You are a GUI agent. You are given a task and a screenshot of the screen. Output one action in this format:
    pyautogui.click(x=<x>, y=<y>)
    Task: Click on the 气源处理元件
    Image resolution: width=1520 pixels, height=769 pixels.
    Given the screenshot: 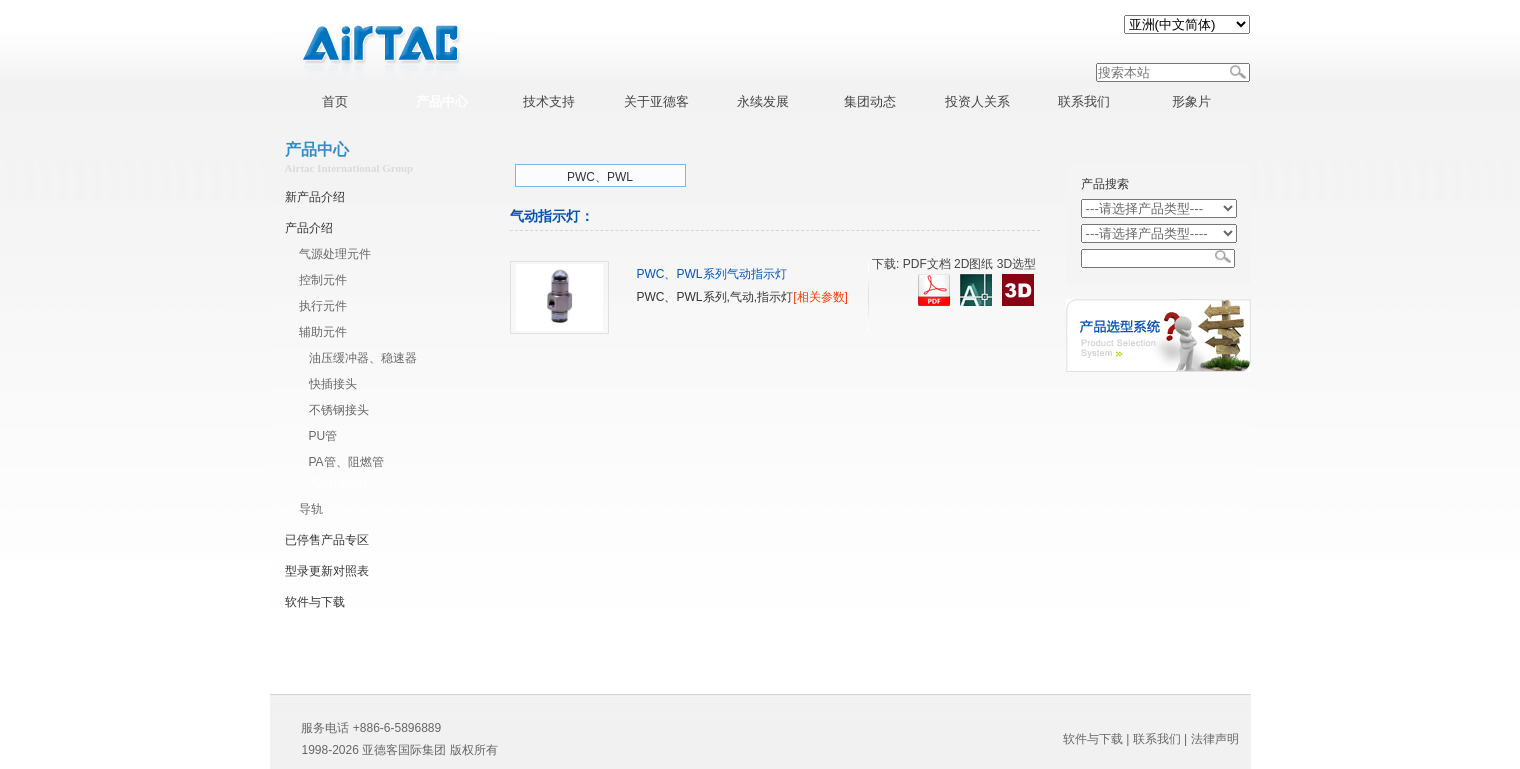 What is the action you would take?
    pyautogui.click(x=335, y=254)
    